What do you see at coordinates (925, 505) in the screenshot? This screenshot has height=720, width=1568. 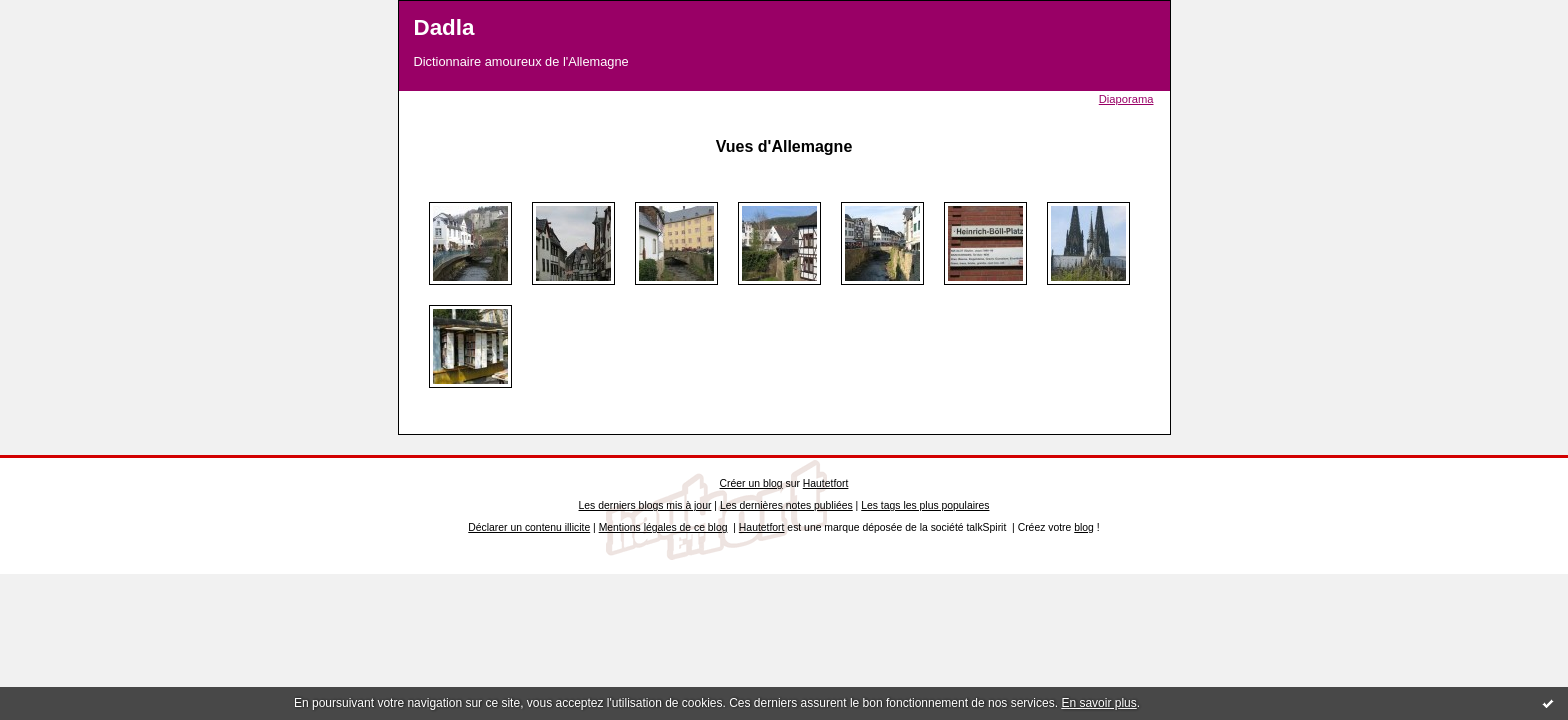 I see `Les tags les plus populaires` at bounding box center [925, 505].